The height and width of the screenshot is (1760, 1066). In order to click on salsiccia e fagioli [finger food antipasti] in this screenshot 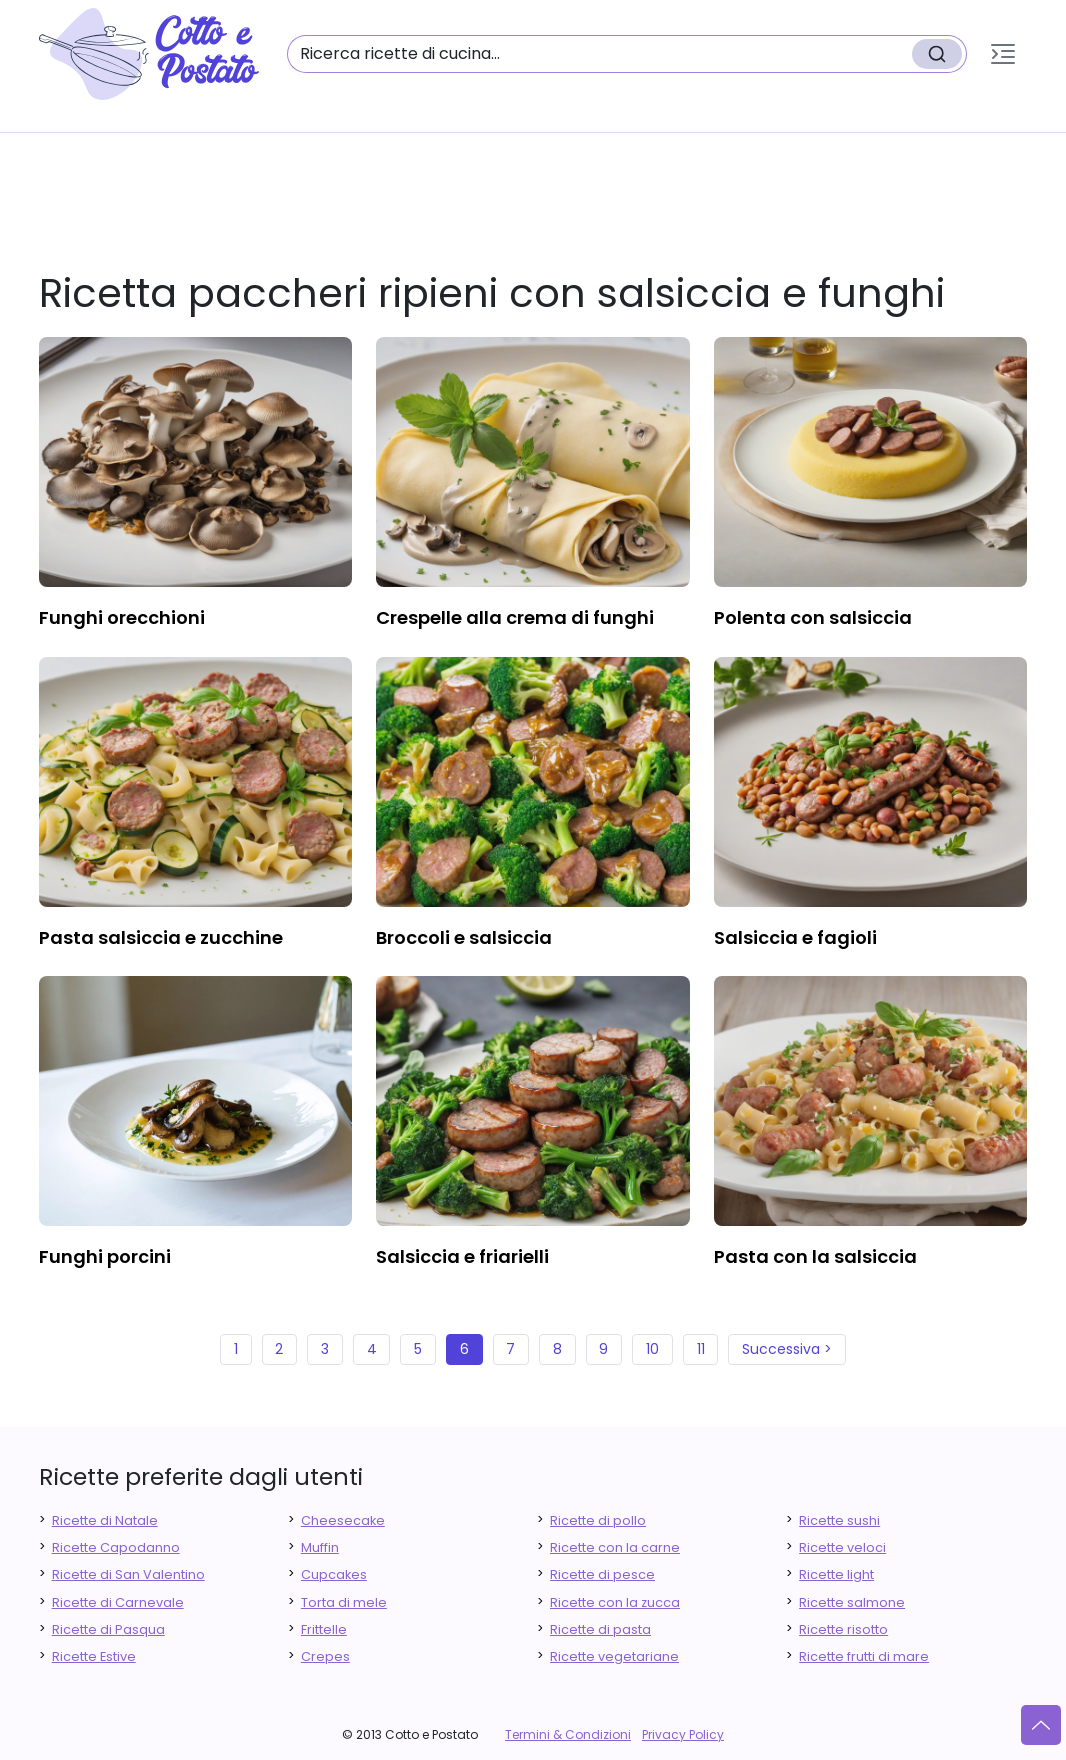, I will do `click(795, 937)`.